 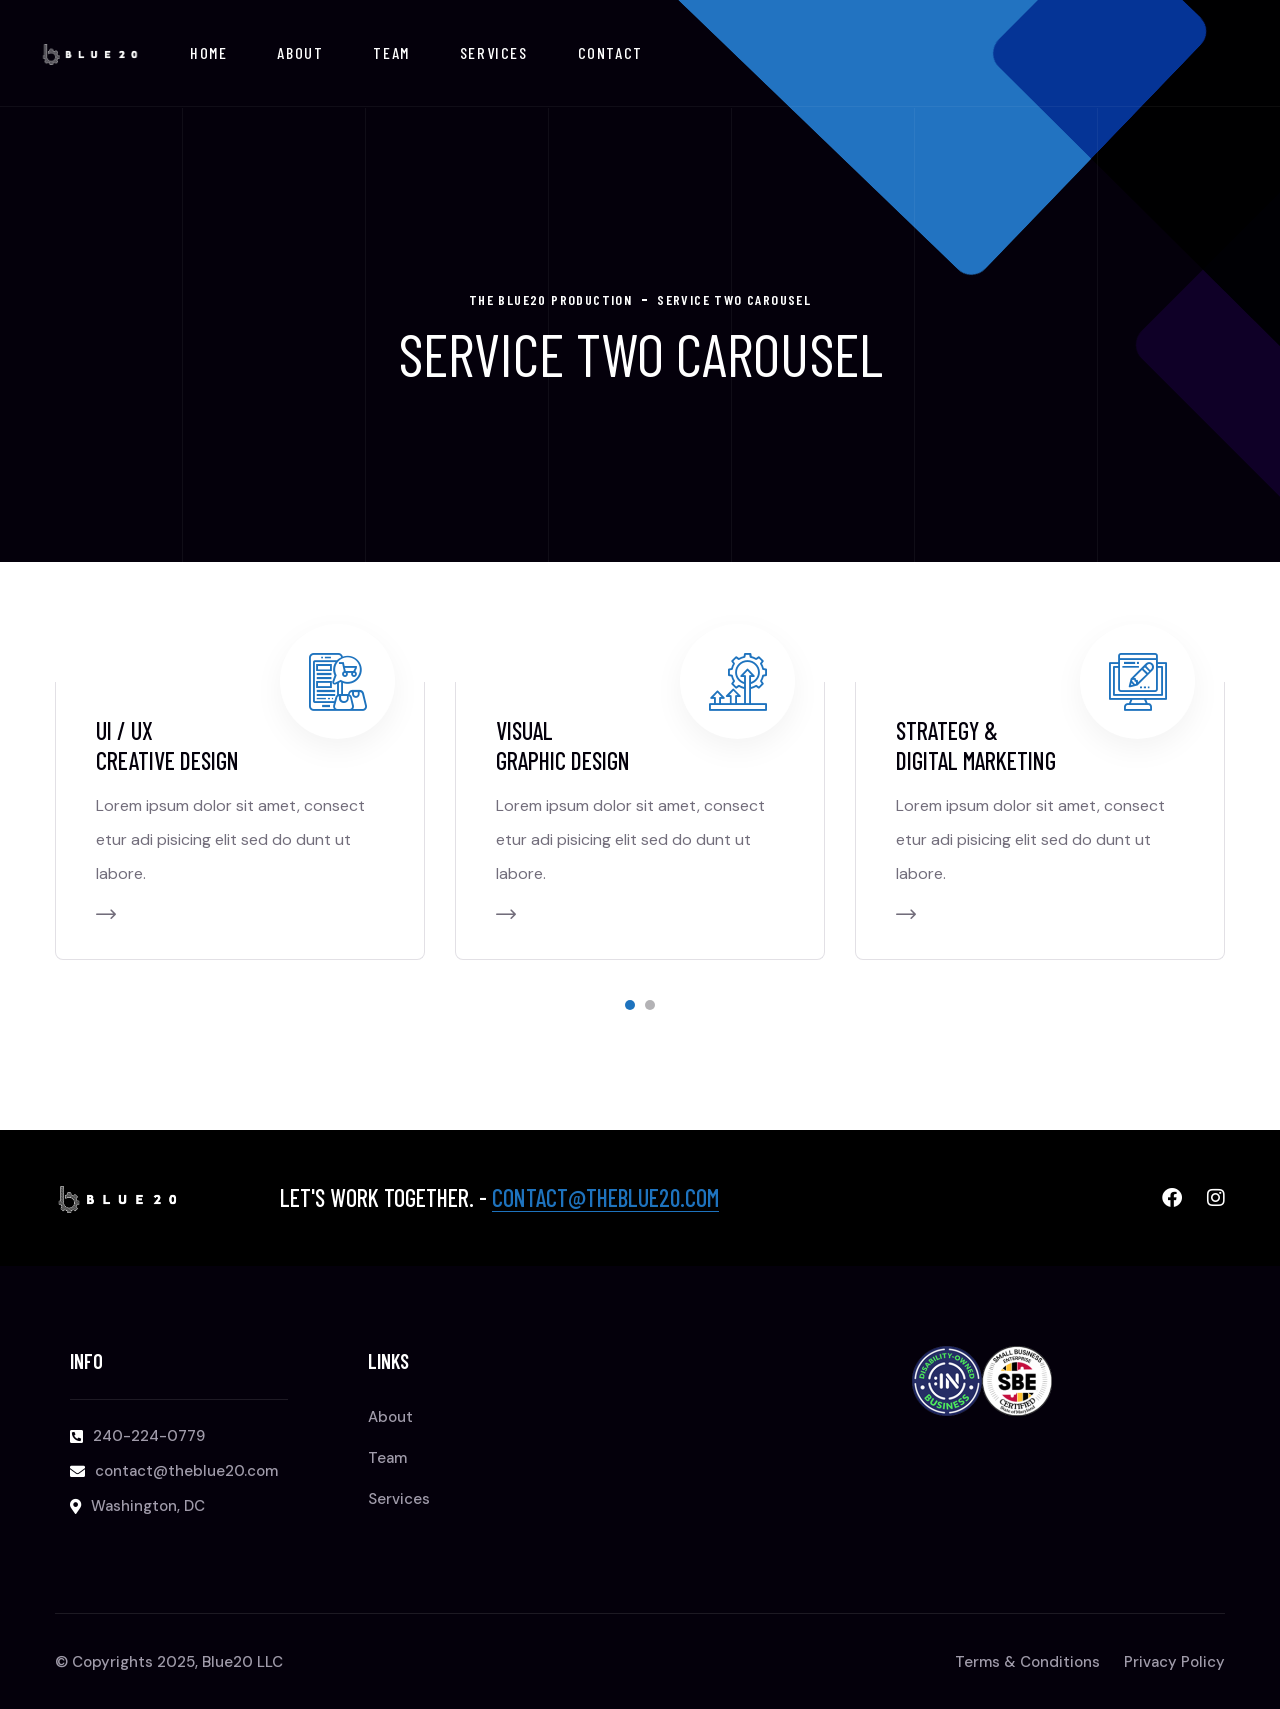 What do you see at coordinates (391, 52) in the screenshot?
I see `Team` at bounding box center [391, 52].